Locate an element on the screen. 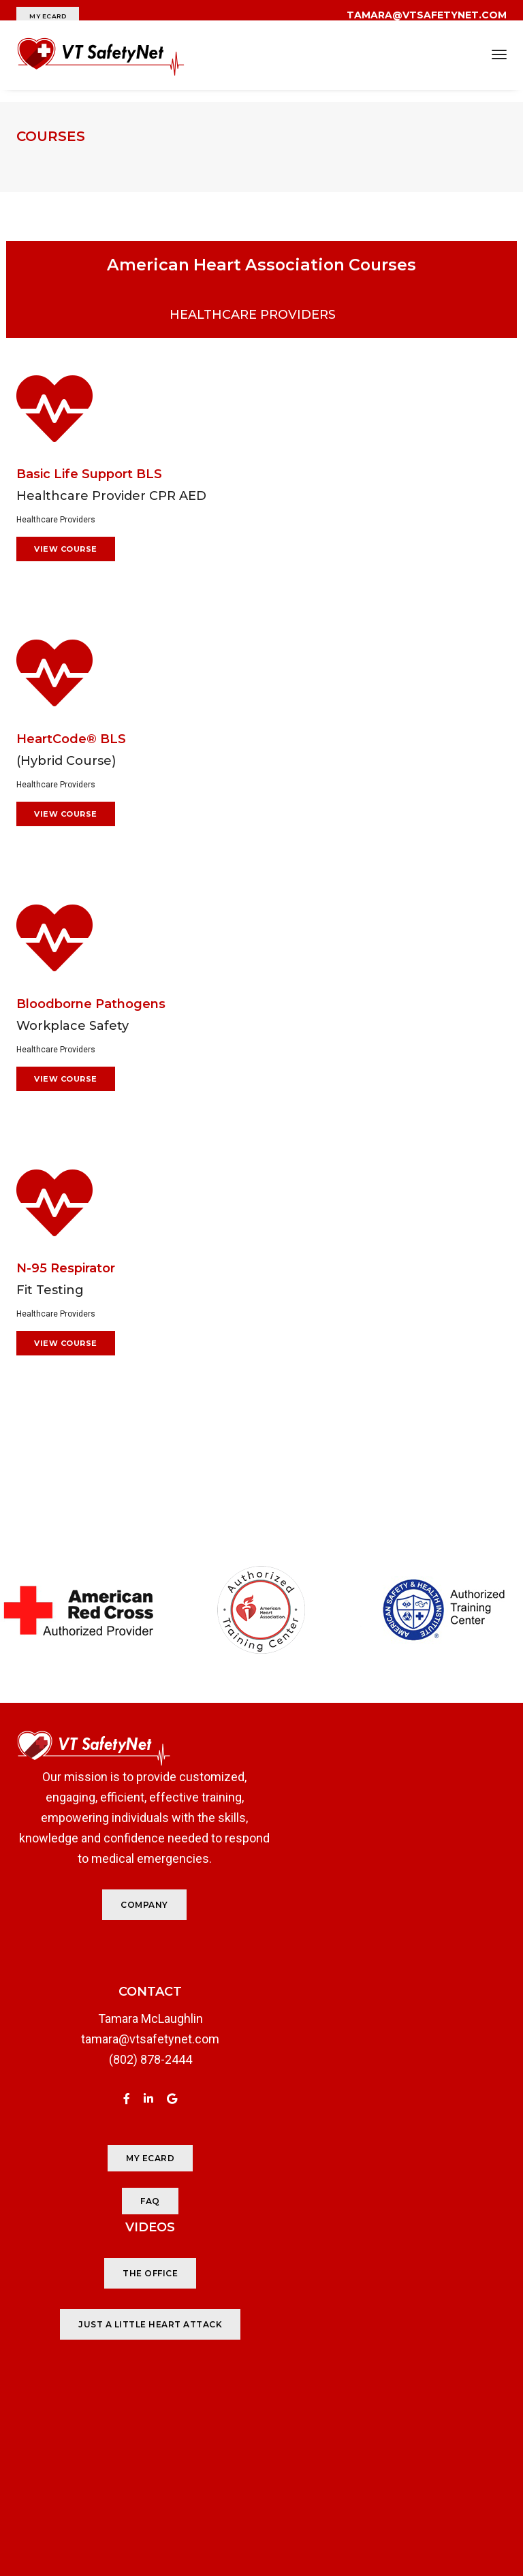 This screenshot has width=523, height=2576. MY ECARD is located at coordinates (47, 16).